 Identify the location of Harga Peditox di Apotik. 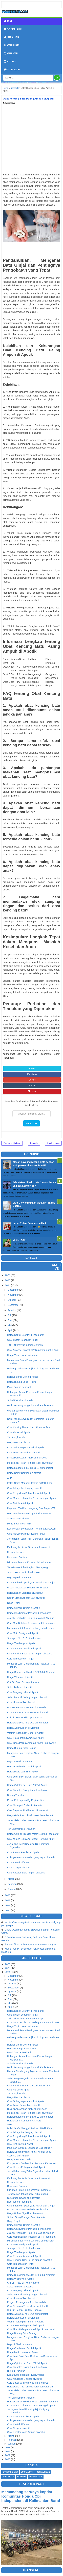
(19, 1442).